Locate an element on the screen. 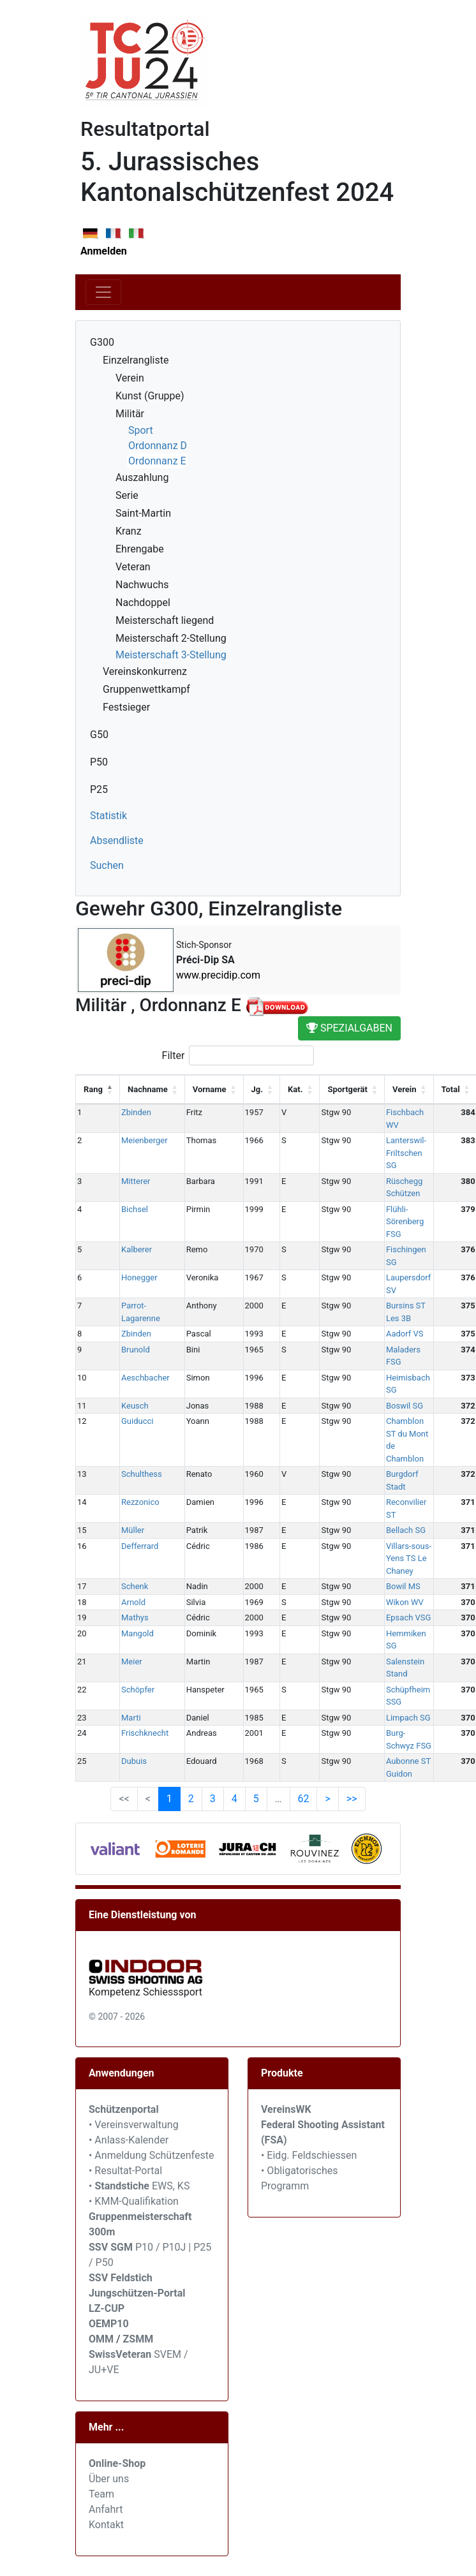 The height and width of the screenshot is (2576, 476). Villars-sous-Yens TS Le Chaney is located at coordinates (408, 1558).